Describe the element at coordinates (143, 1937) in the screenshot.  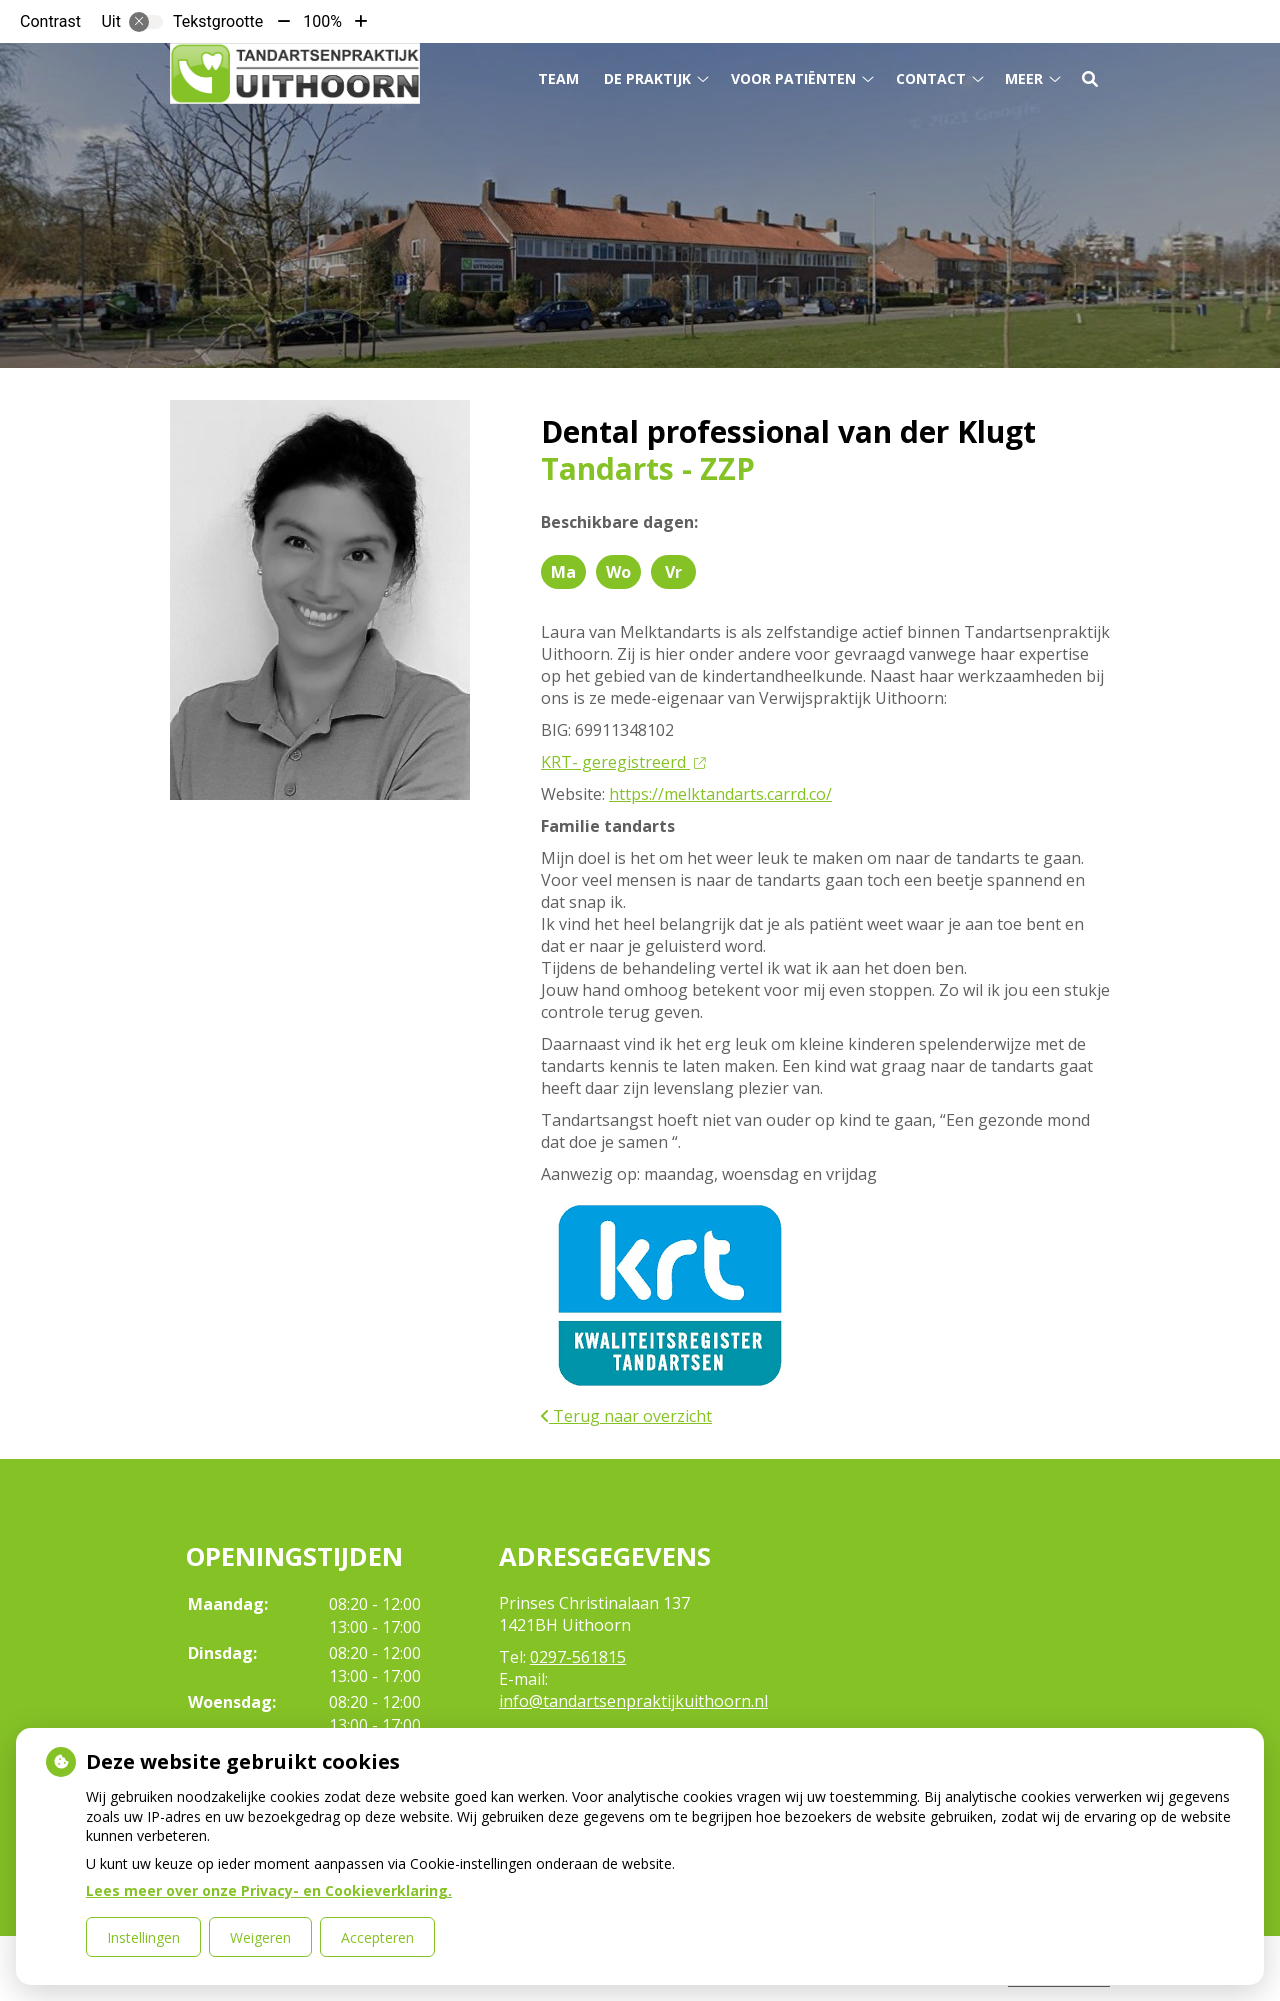
I see `Instellingen` at that location.